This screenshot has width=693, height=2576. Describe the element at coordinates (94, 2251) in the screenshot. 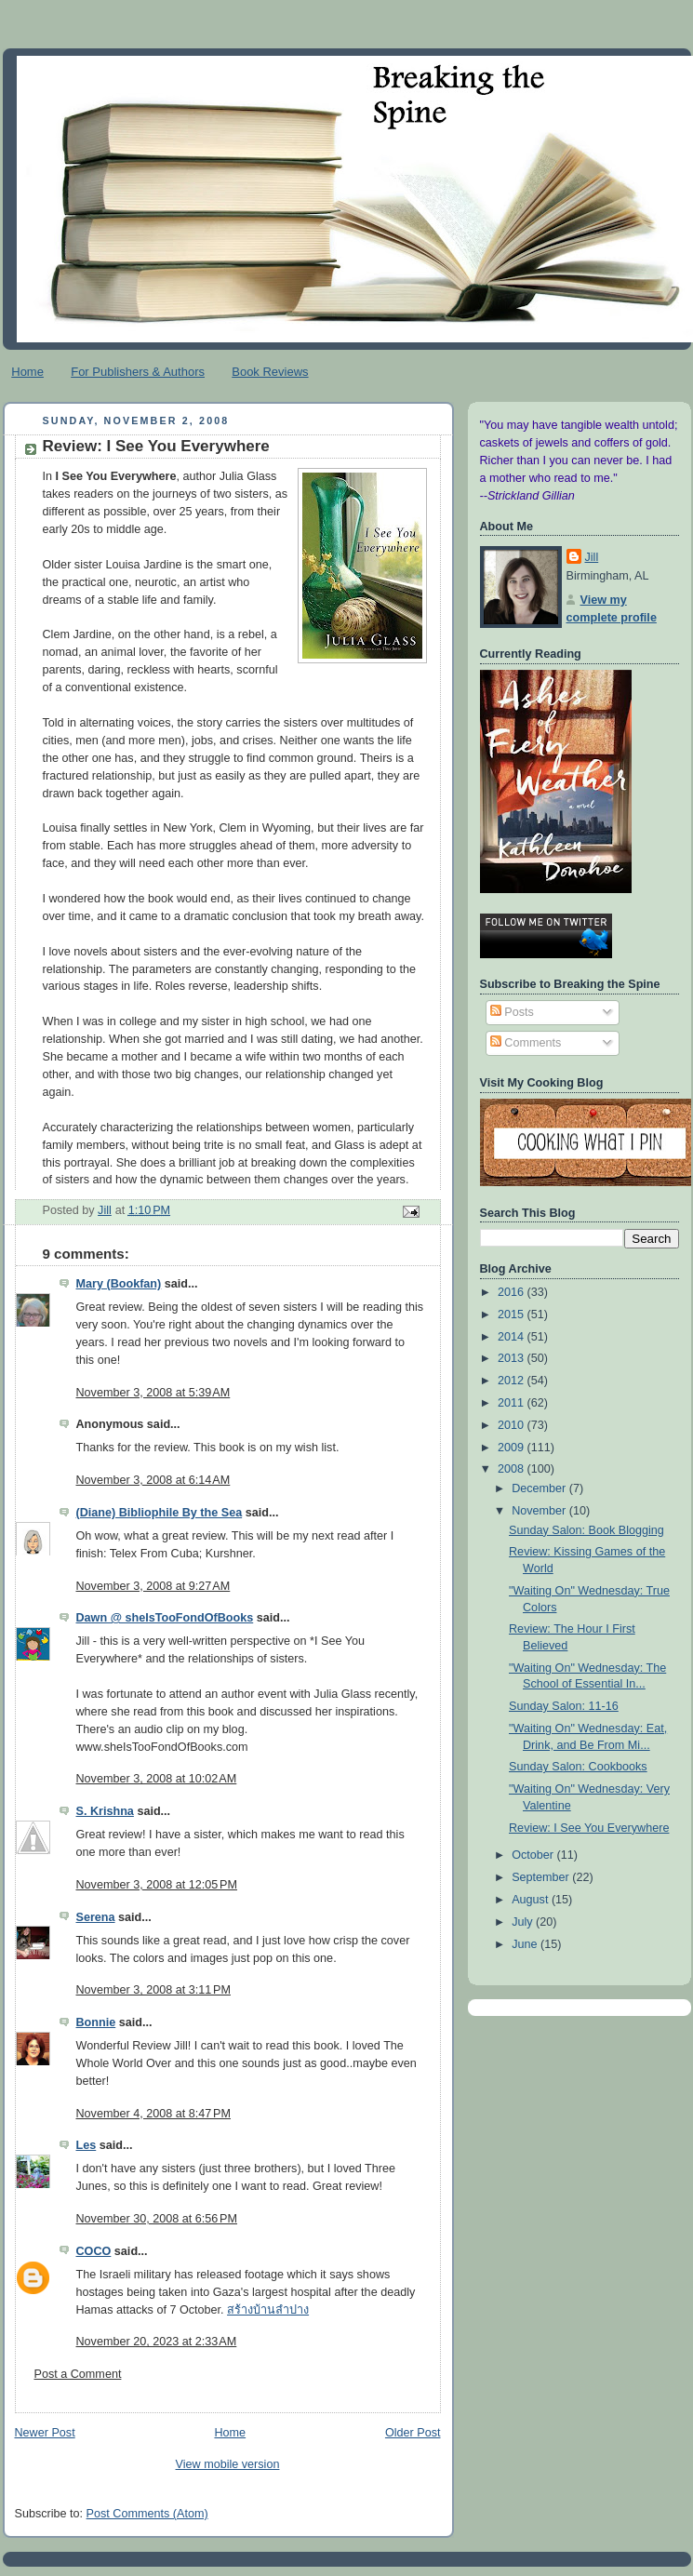

I see `COCO` at that location.